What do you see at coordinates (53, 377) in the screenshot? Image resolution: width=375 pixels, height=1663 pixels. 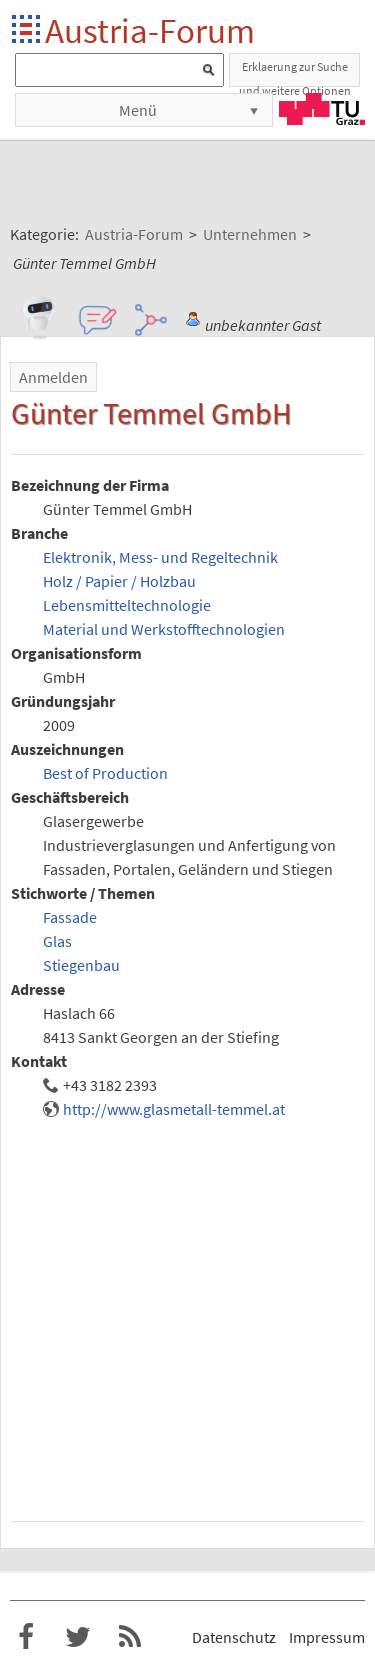 I see `Anmelden` at bounding box center [53, 377].